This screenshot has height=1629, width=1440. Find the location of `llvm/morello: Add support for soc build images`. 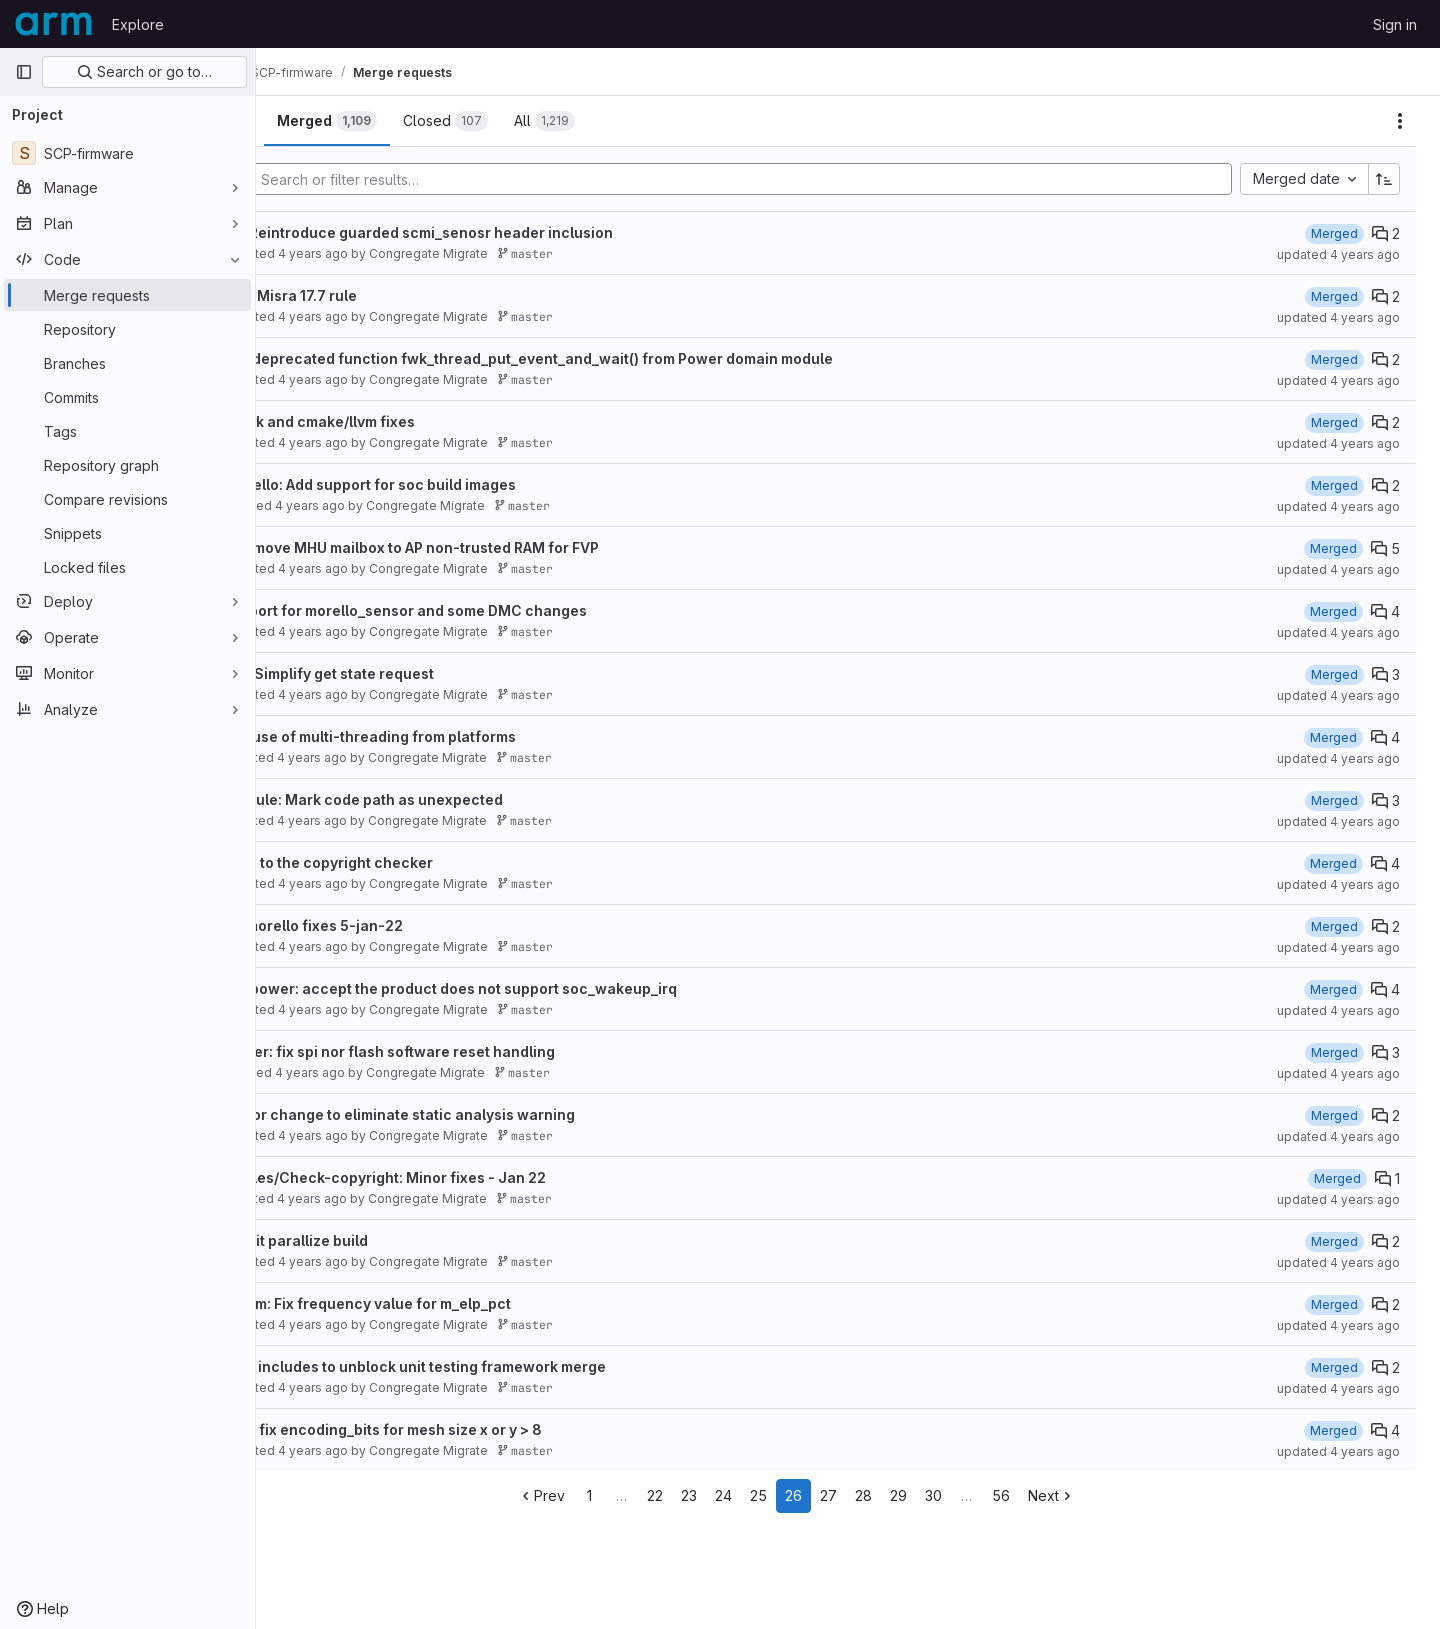

llvm/morello: Add support for soc build images is located at coordinates (457, 484).